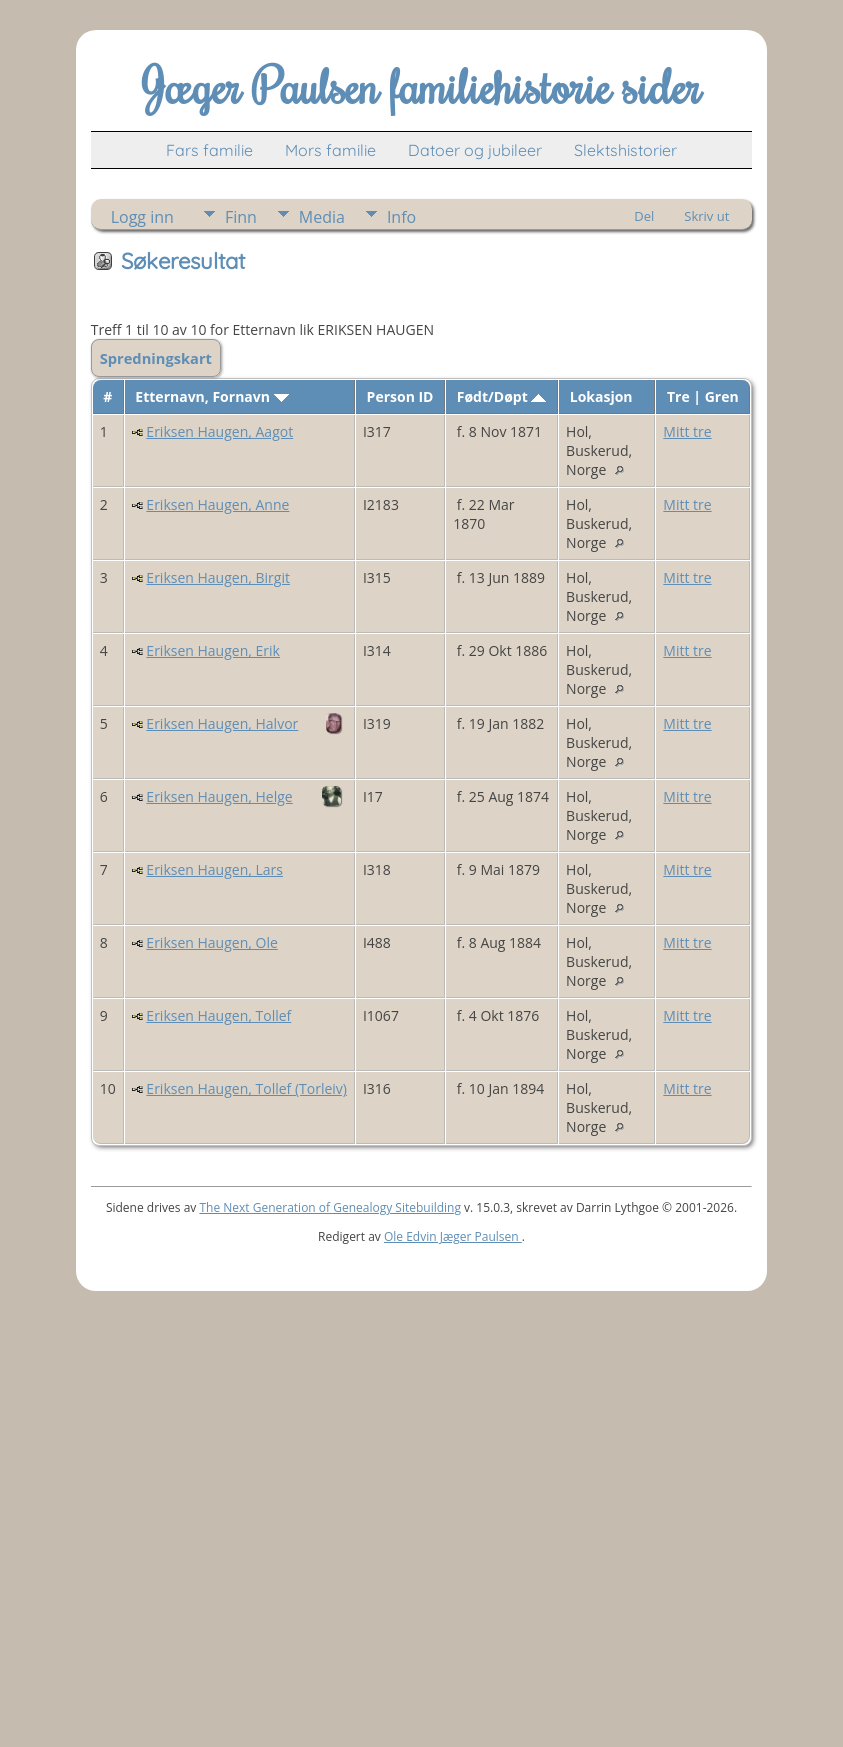  What do you see at coordinates (706, 216) in the screenshot?
I see `Skriv ut` at bounding box center [706, 216].